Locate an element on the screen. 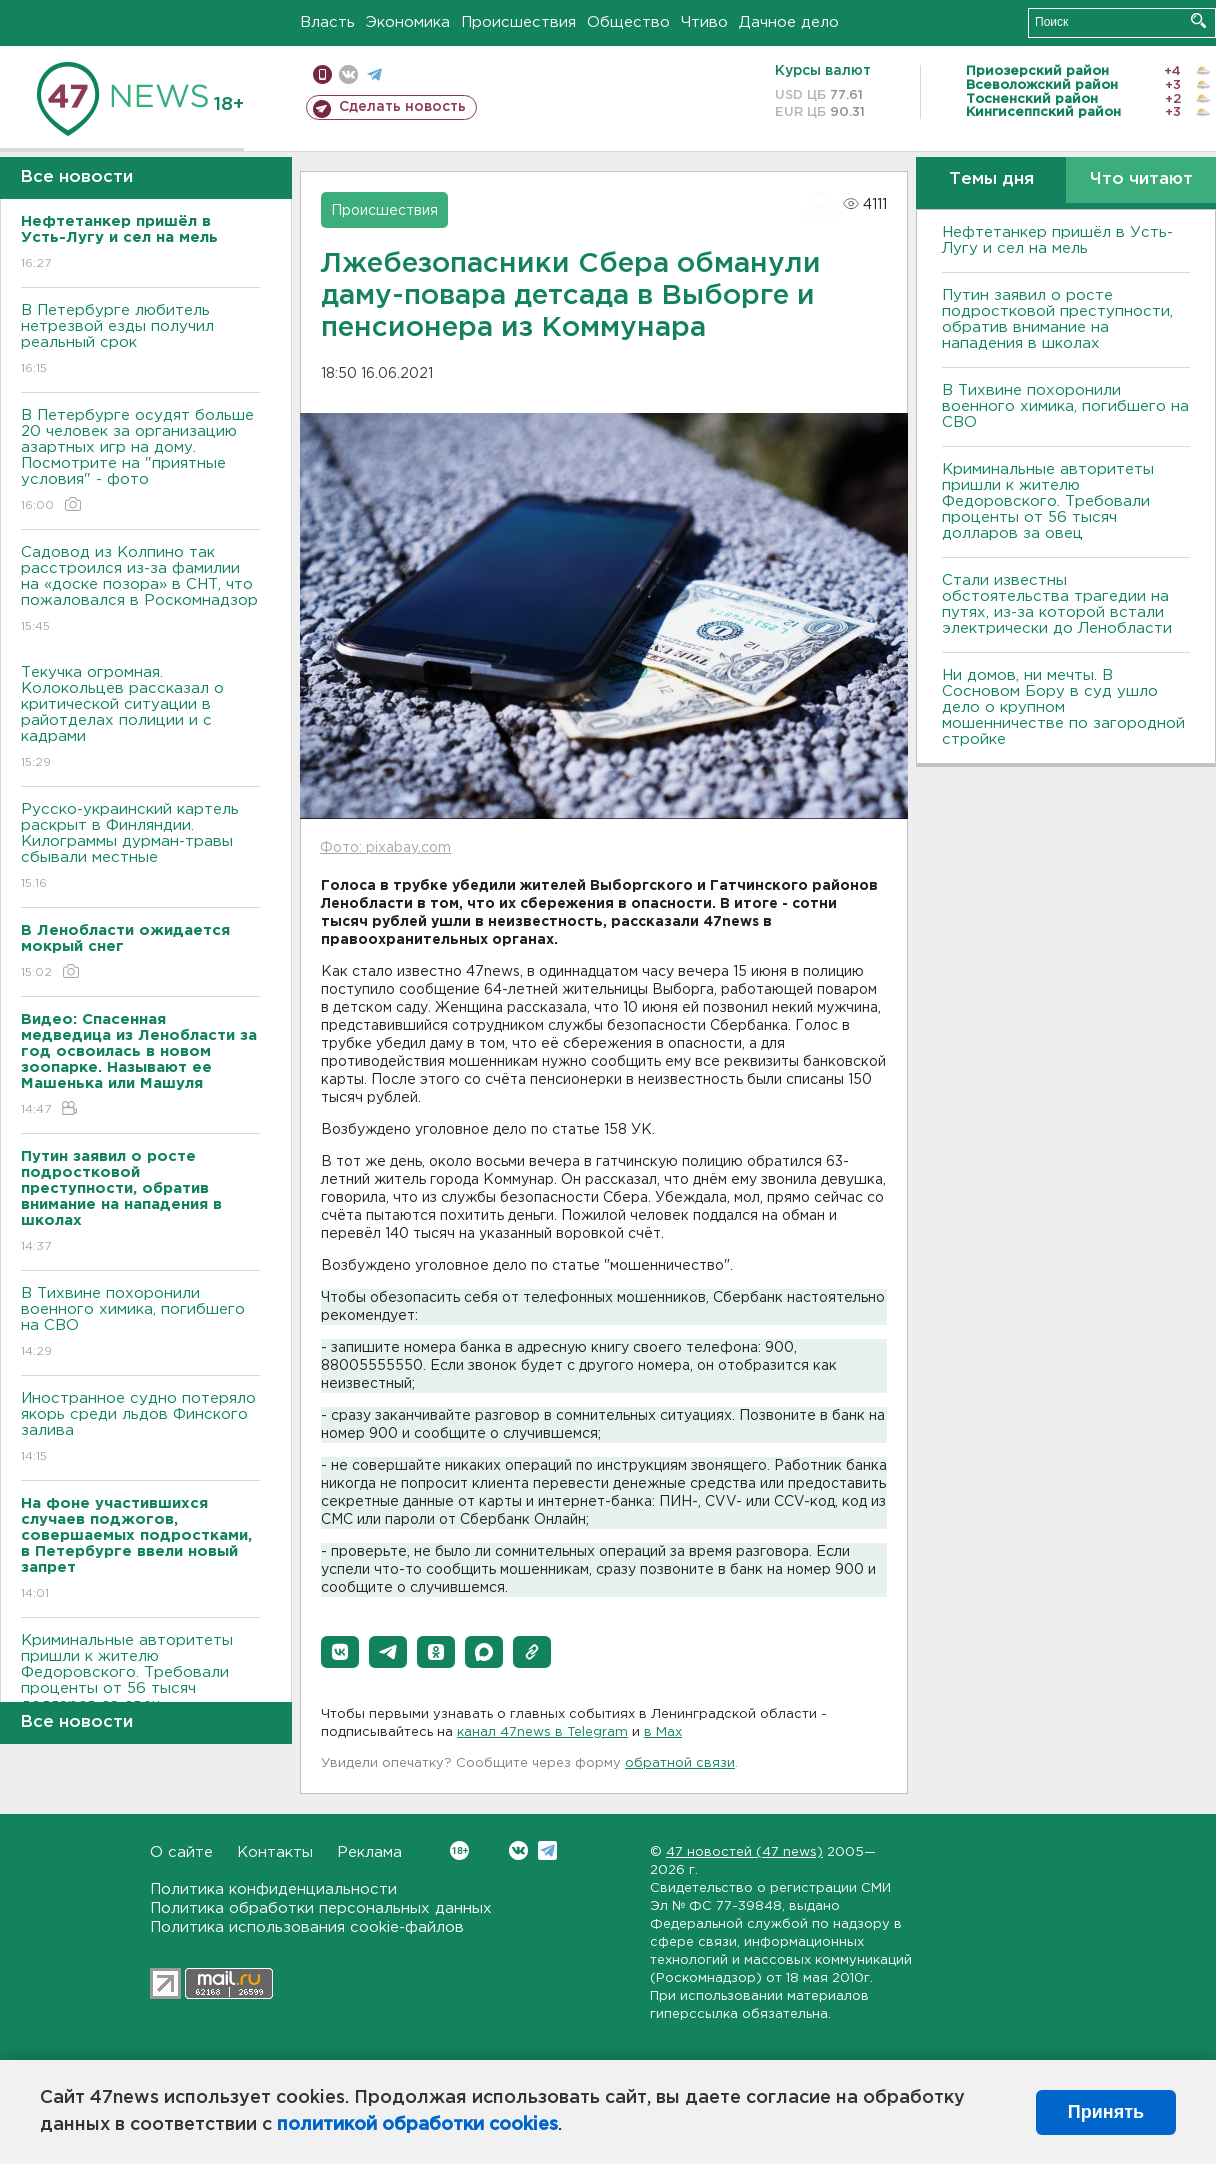 Image resolution: width=1216 pixels, height=2164 pixels. Политика обработки персональных данных is located at coordinates (321, 1908).